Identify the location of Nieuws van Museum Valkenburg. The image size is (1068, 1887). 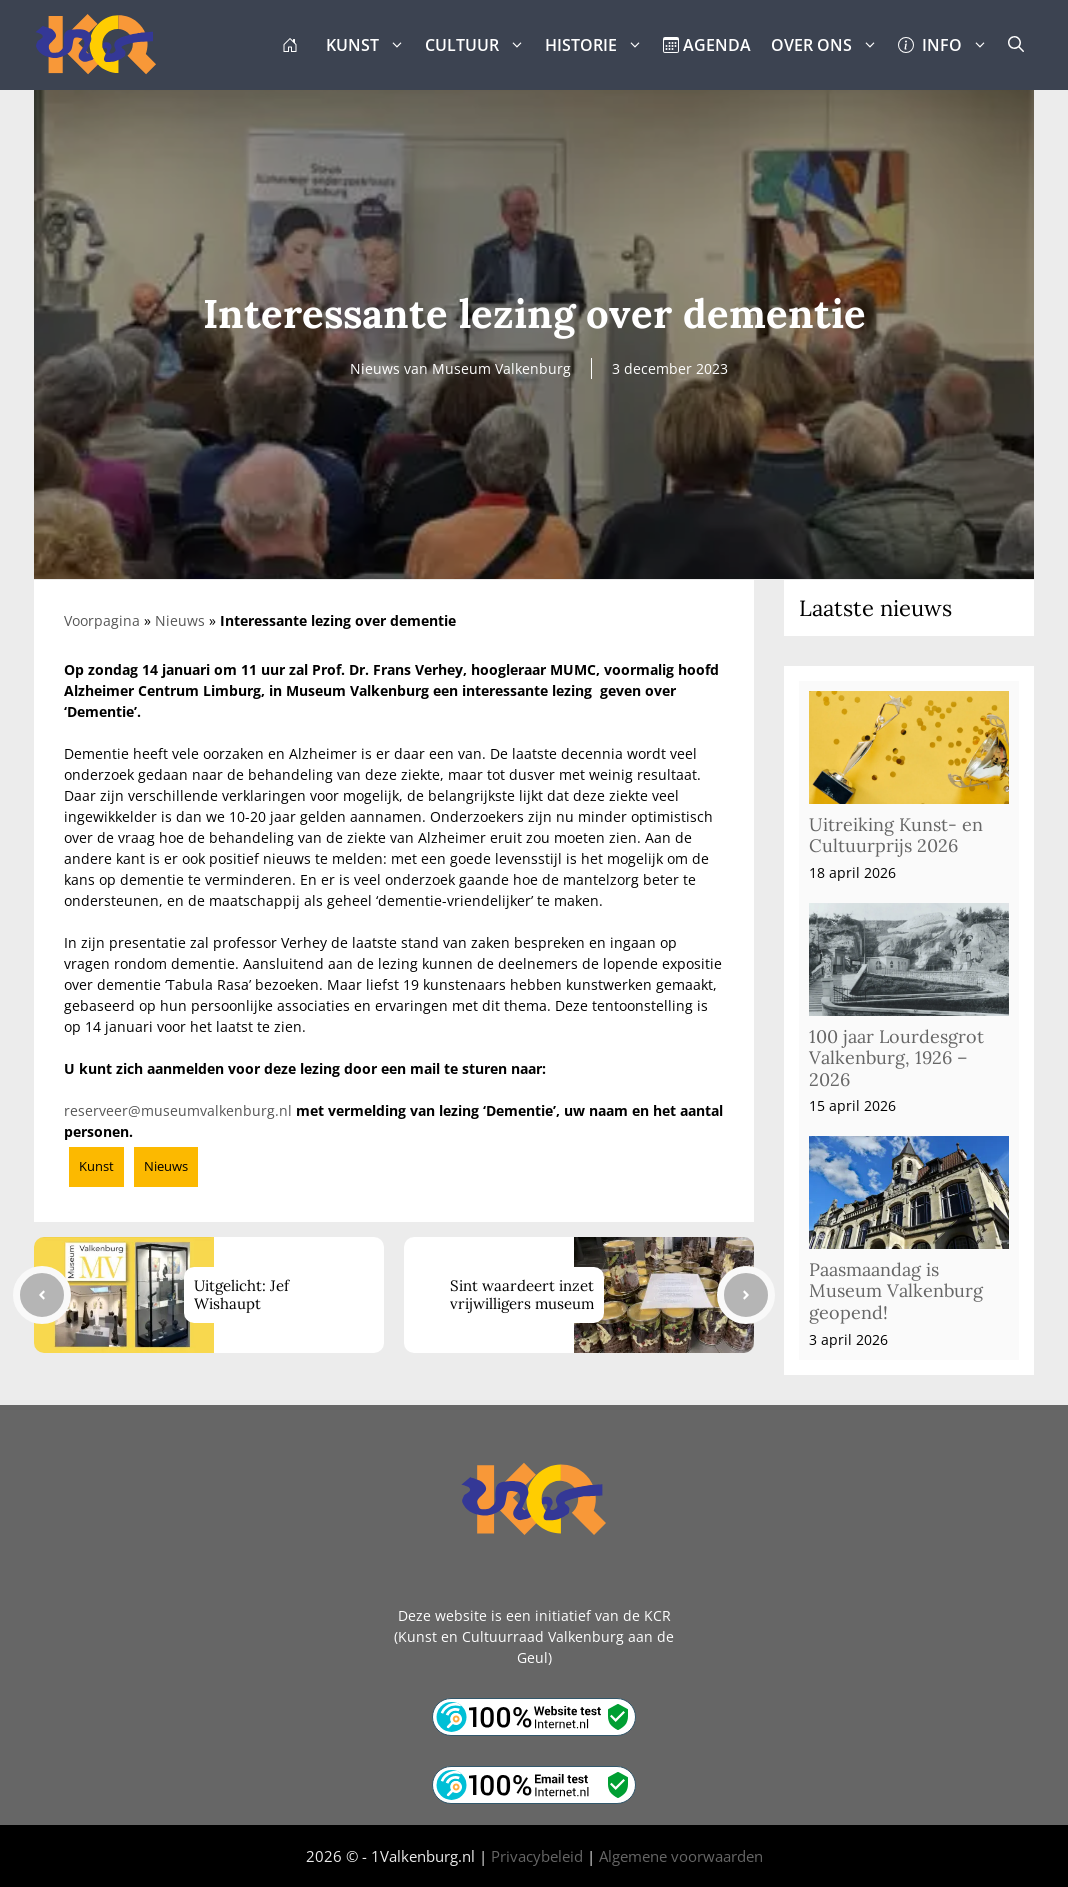
(460, 368).